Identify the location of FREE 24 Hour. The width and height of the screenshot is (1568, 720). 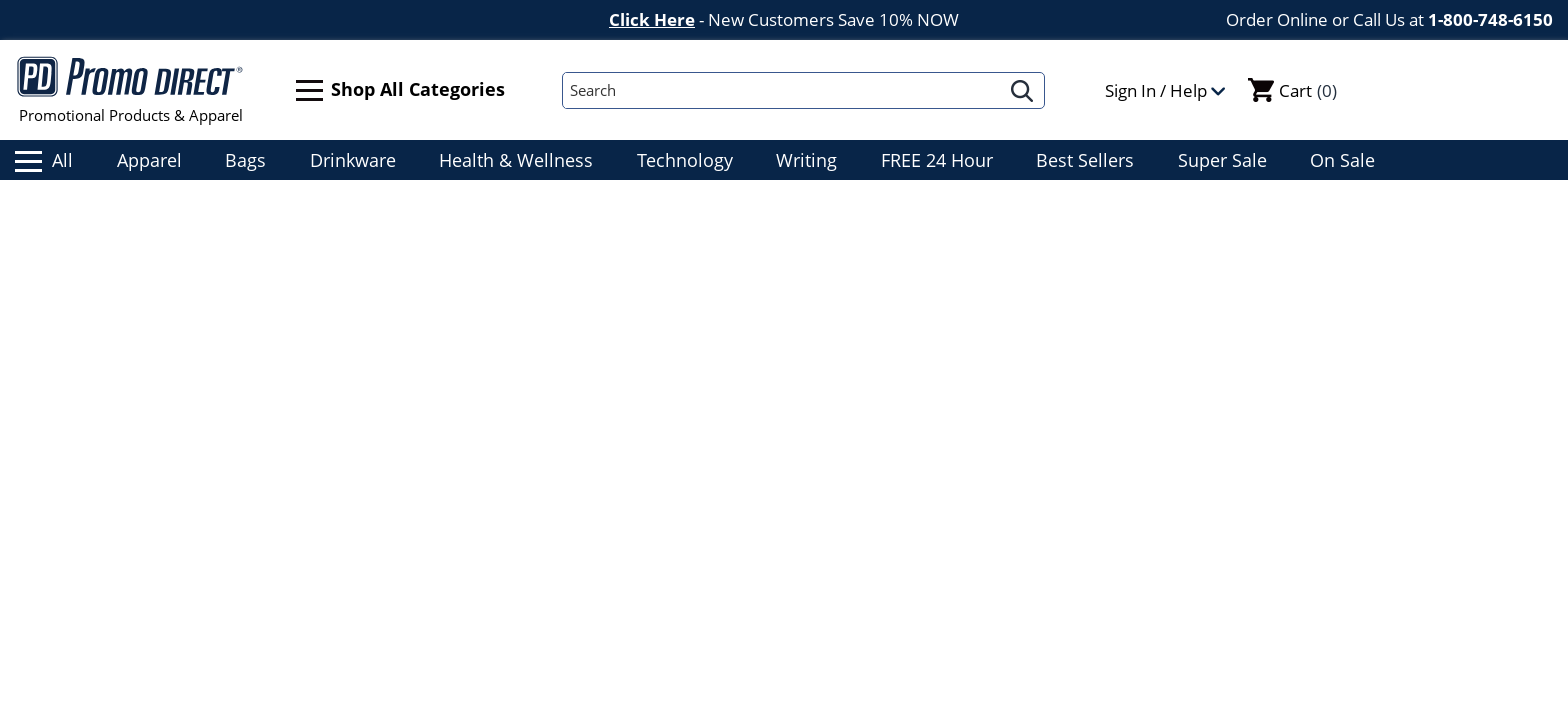
(937, 160).